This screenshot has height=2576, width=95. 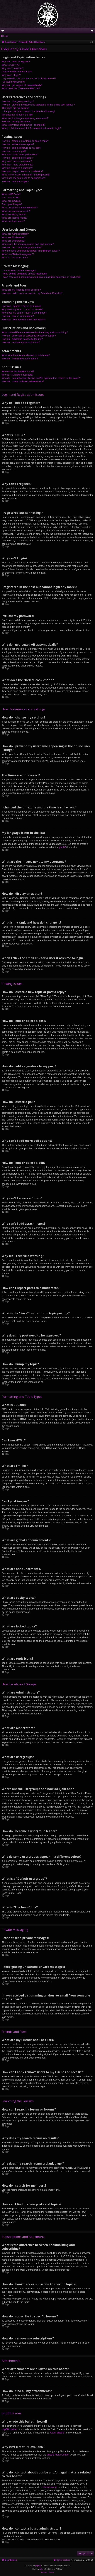 What do you see at coordinates (31, 250) in the screenshot?
I see `Why do some usergroups appear in a different colour?` at bounding box center [31, 250].